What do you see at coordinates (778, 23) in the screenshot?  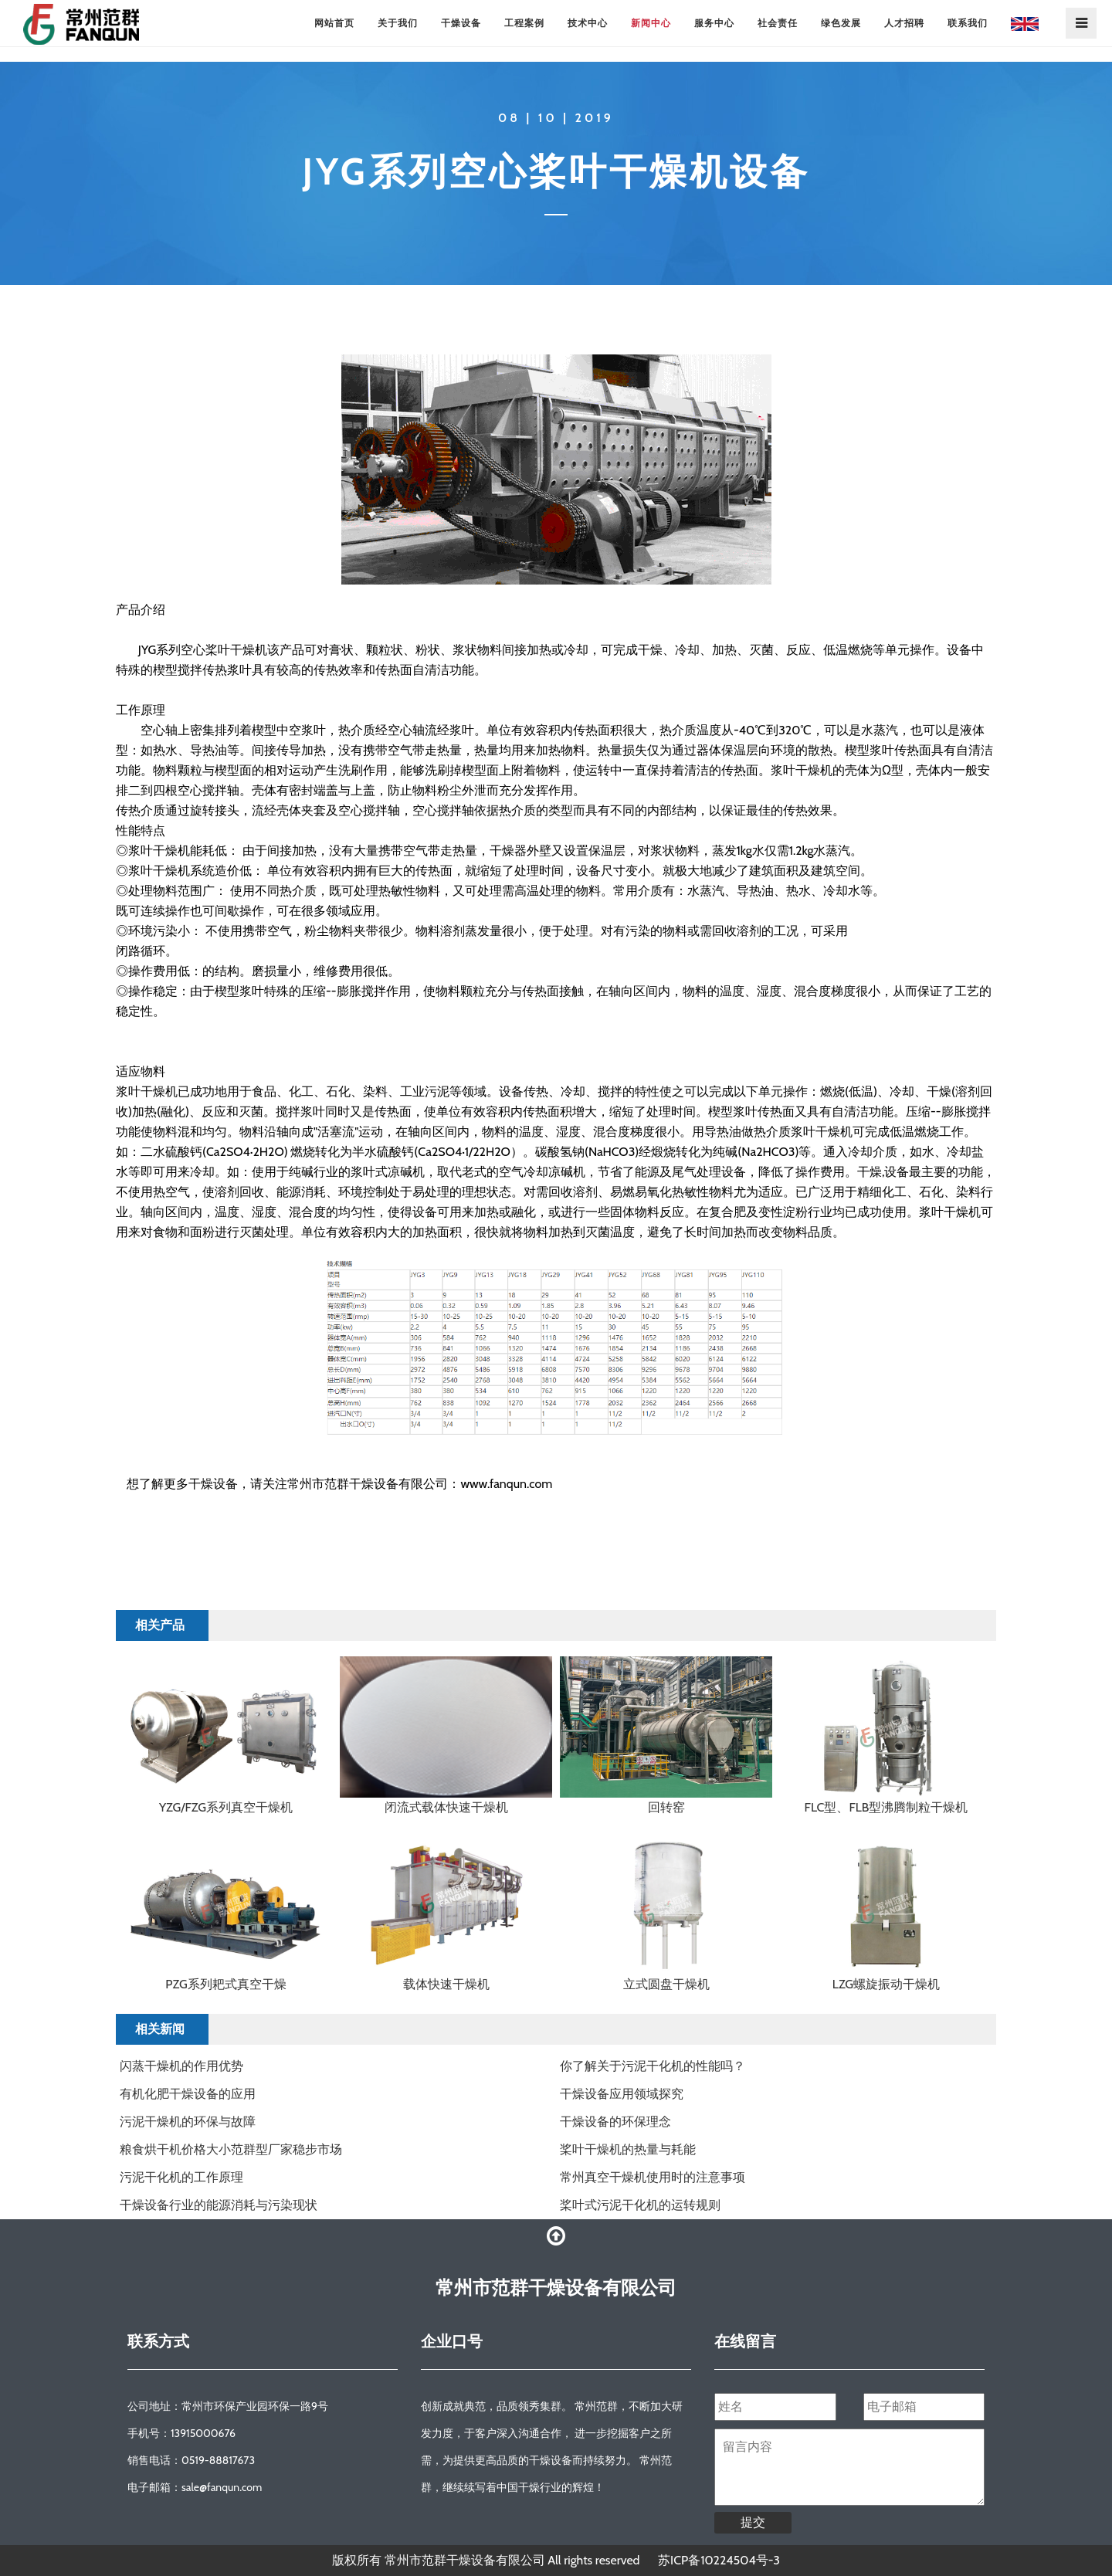 I see `社会责任` at bounding box center [778, 23].